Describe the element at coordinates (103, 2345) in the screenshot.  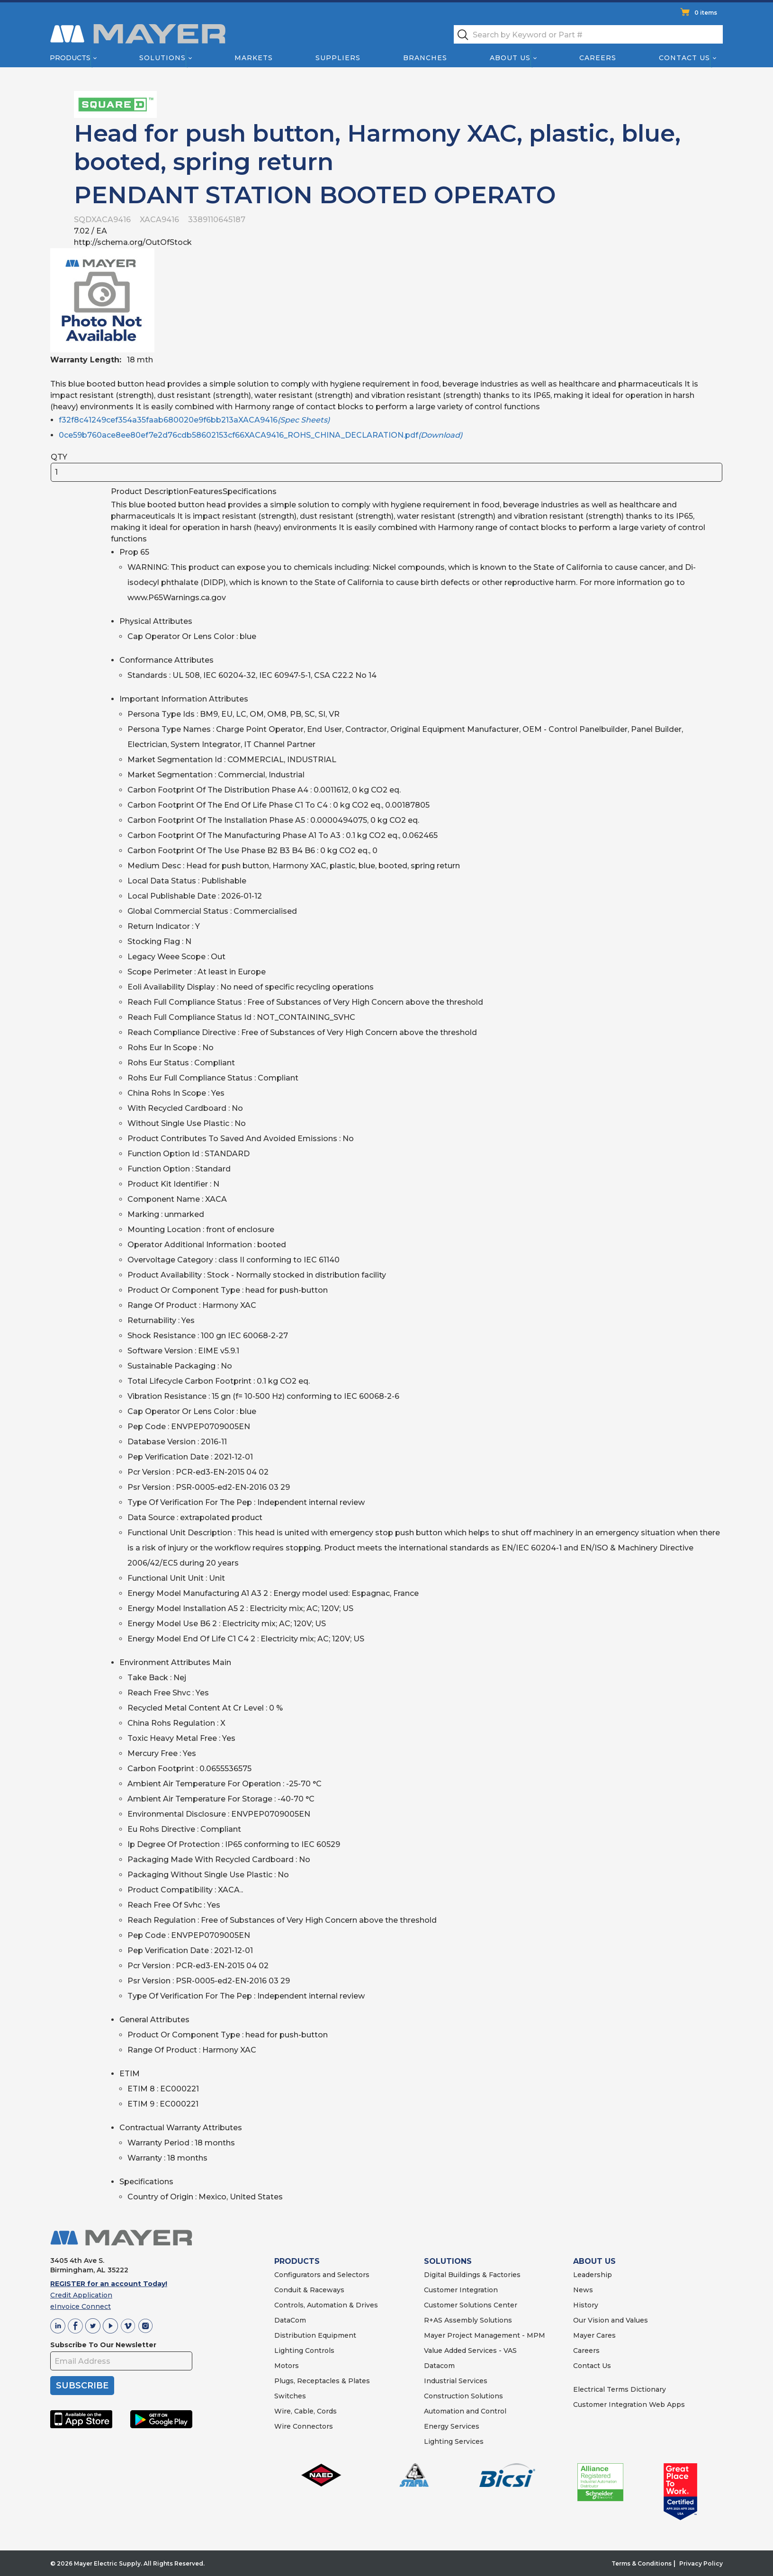
I see `Subscribe To Our Newsletter` at that location.